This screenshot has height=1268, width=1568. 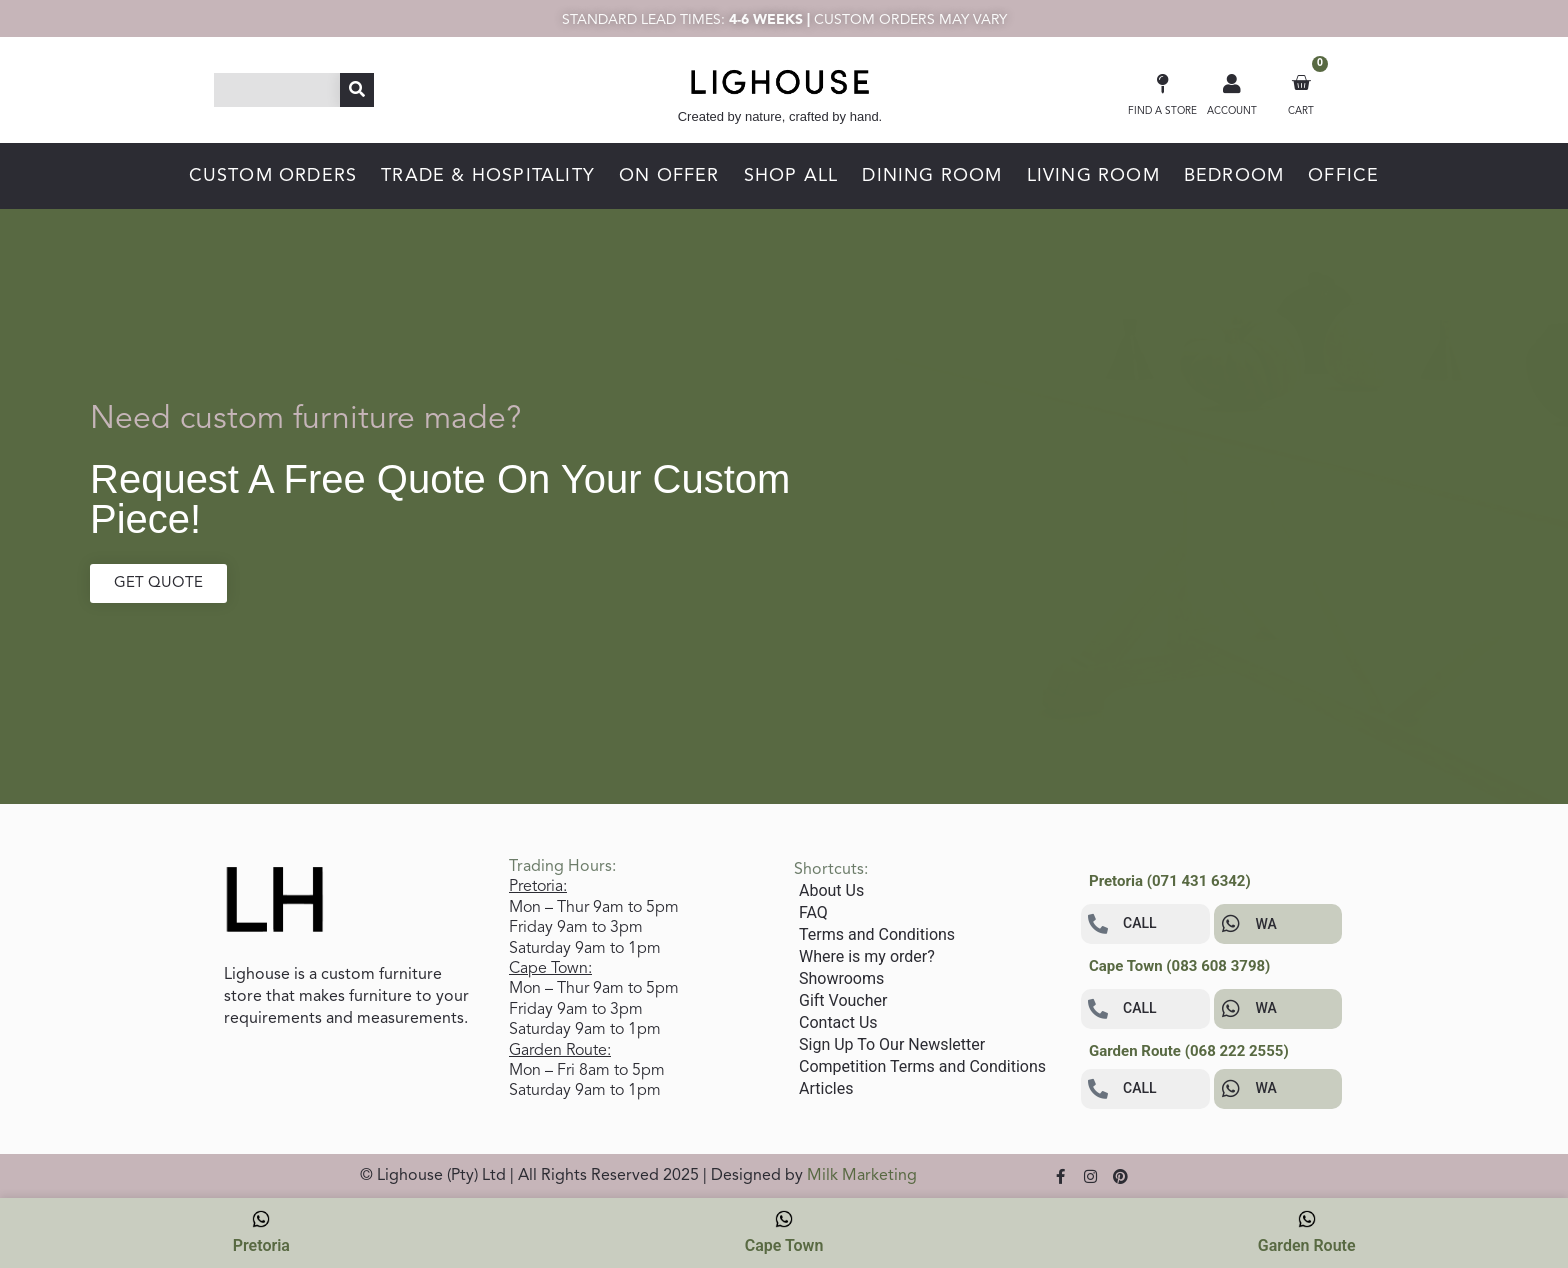 I want to click on [Search], so click(x=357, y=90).